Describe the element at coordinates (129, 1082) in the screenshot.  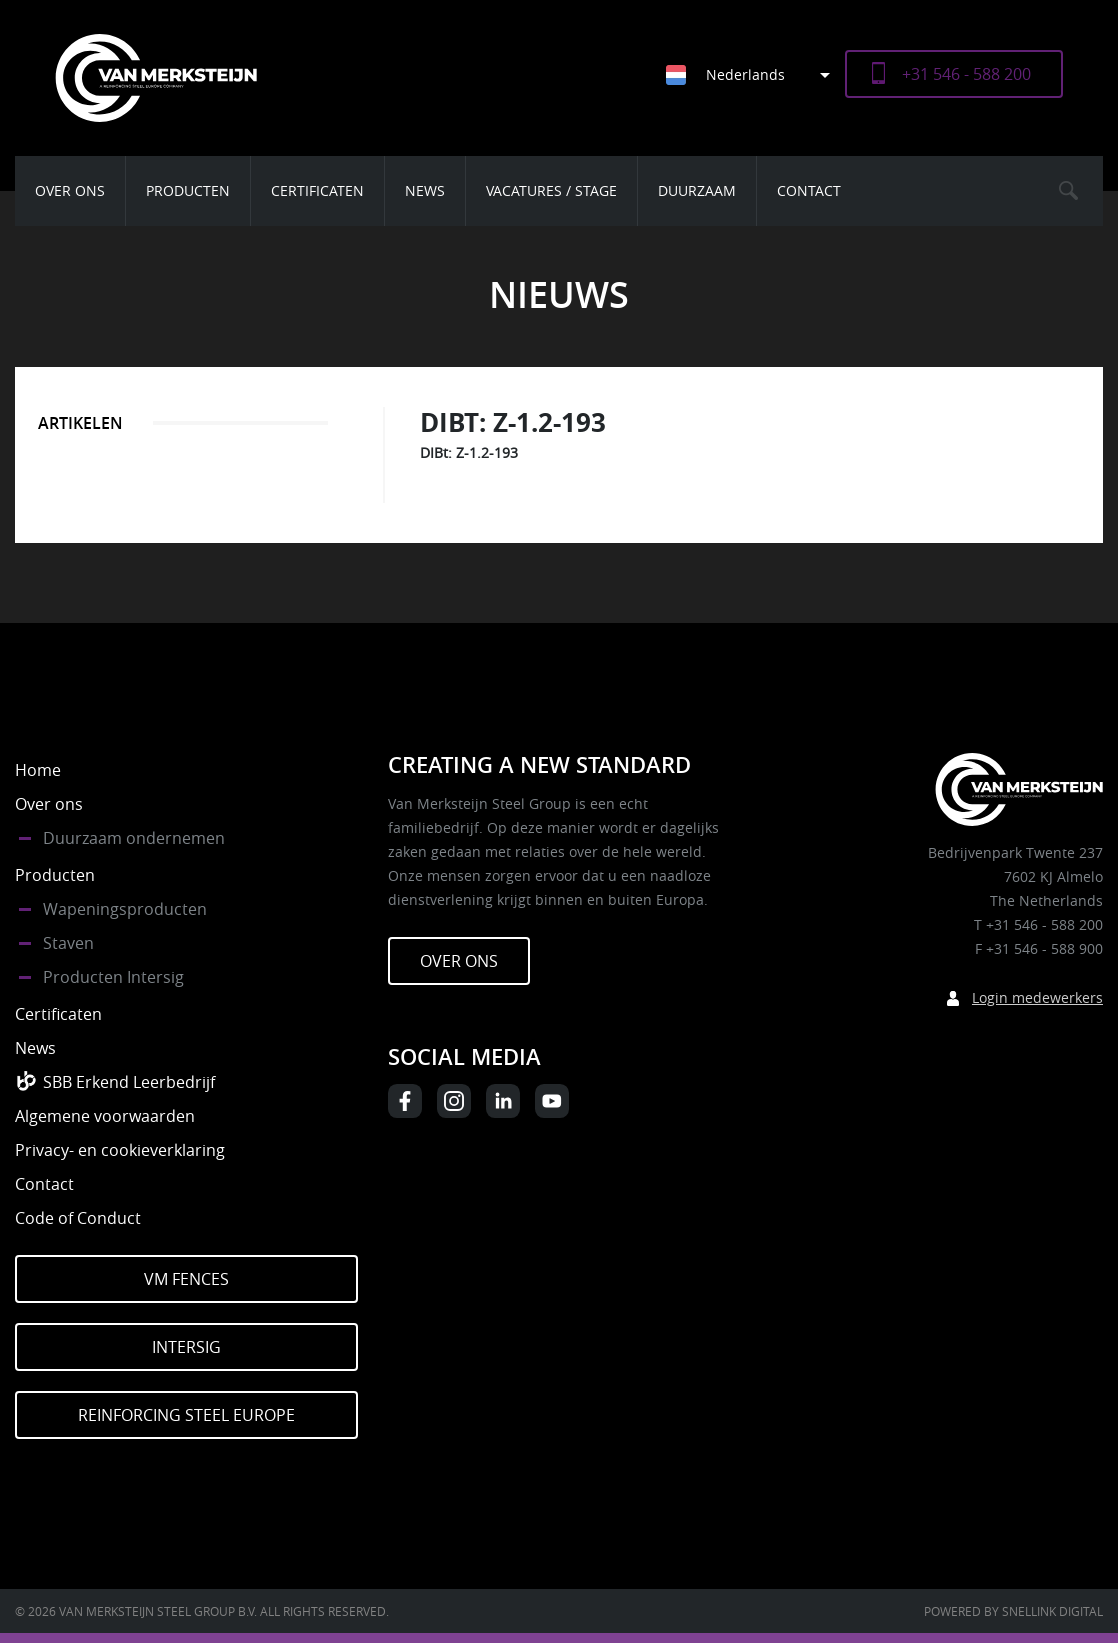
I see `SBB Erkend Leerbedrijf` at that location.